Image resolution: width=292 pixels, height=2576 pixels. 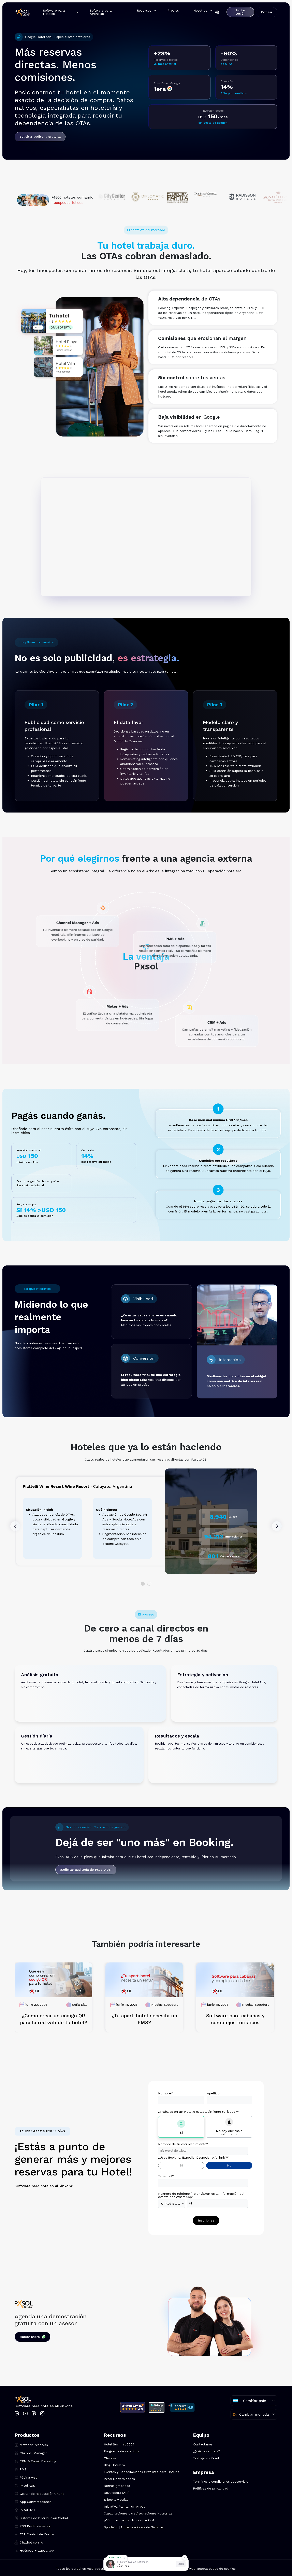 I want to click on Pxsol Universidades, so click(x=119, y=2479).